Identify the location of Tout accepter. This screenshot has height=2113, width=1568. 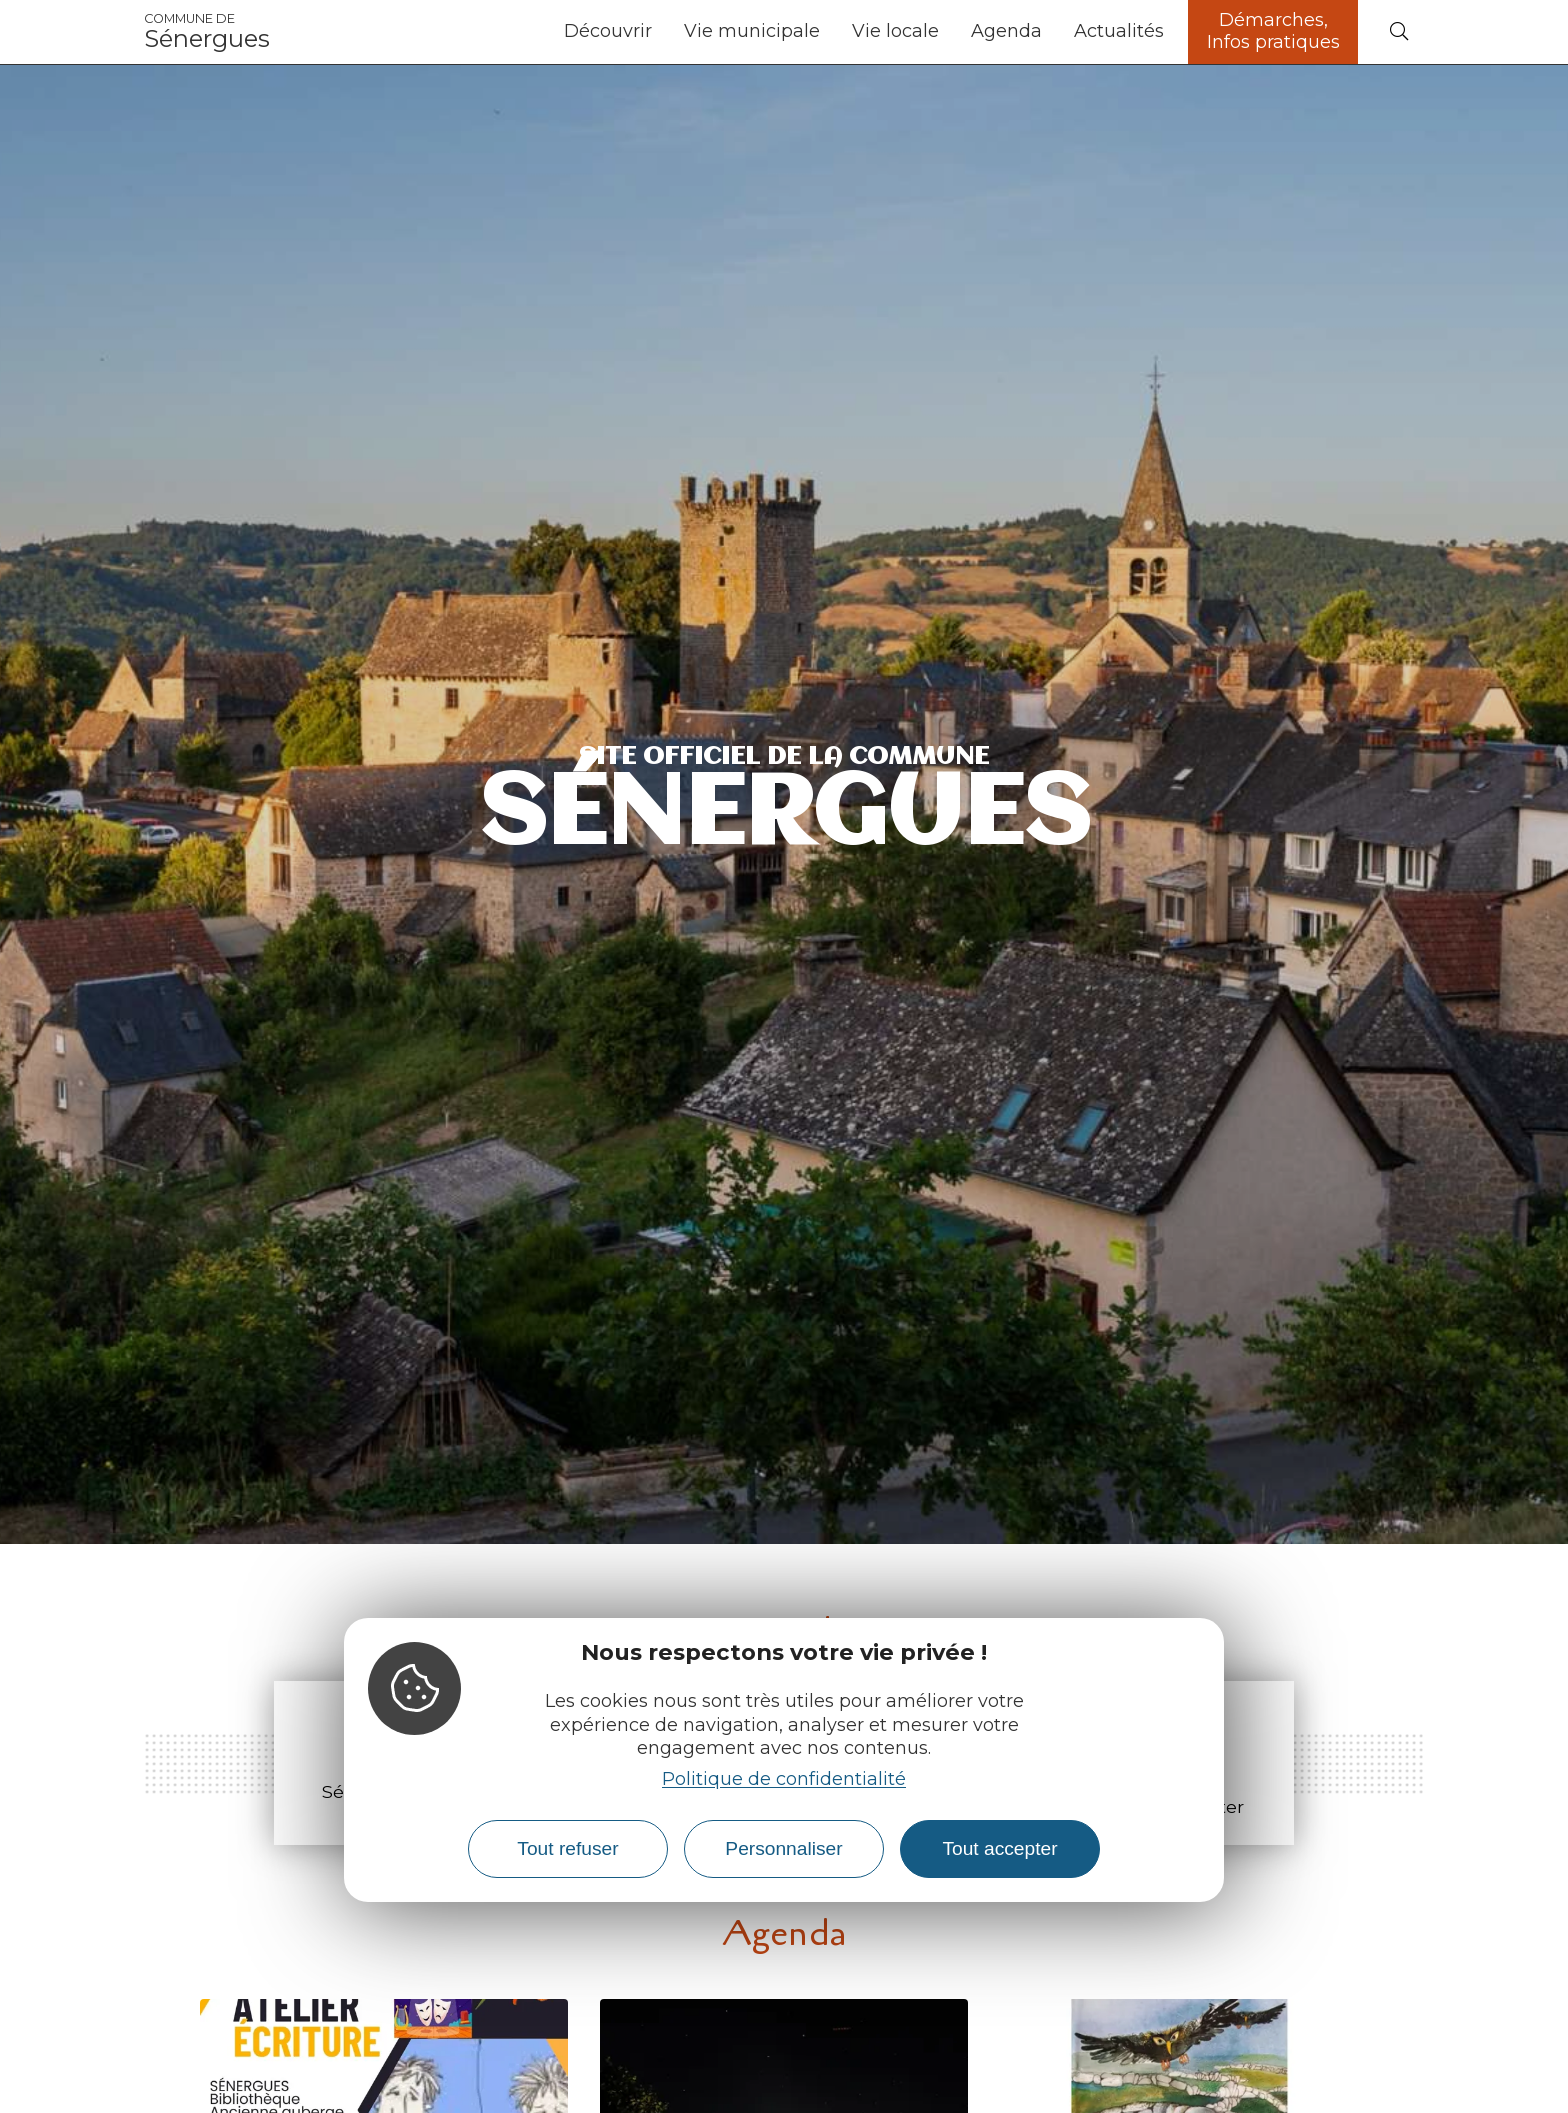
(999, 1848).